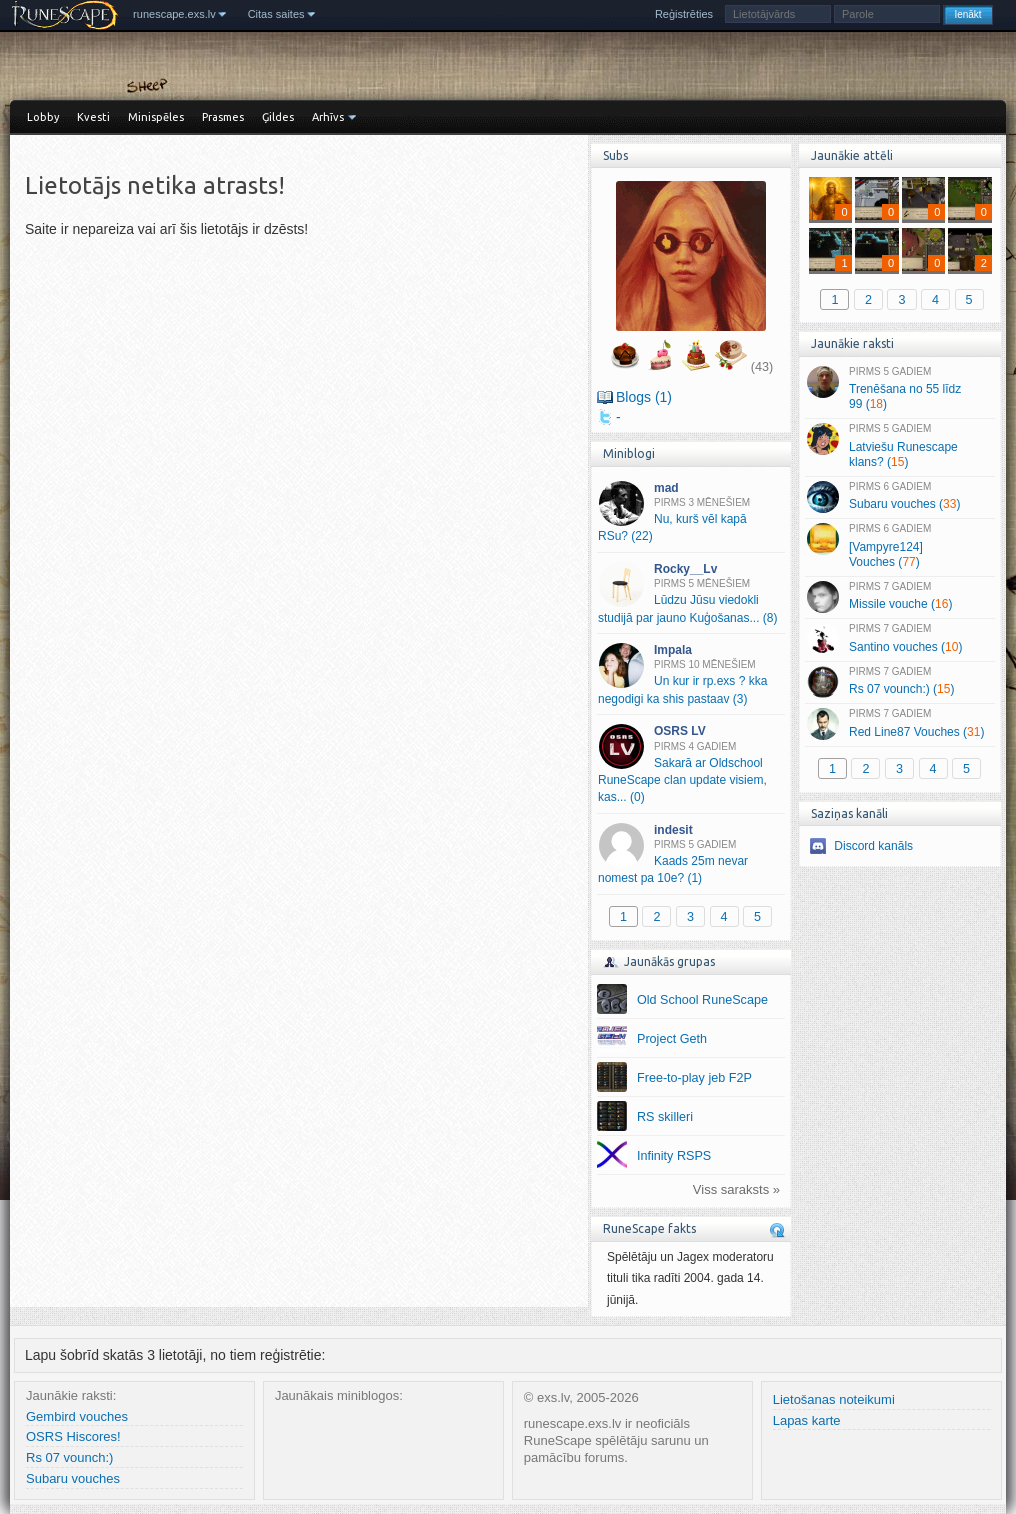 The height and width of the screenshot is (1514, 1016). What do you see at coordinates (834, 1399) in the screenshot?
I see `Lietošanas noteikumi` at bounding box center [834, 1399].